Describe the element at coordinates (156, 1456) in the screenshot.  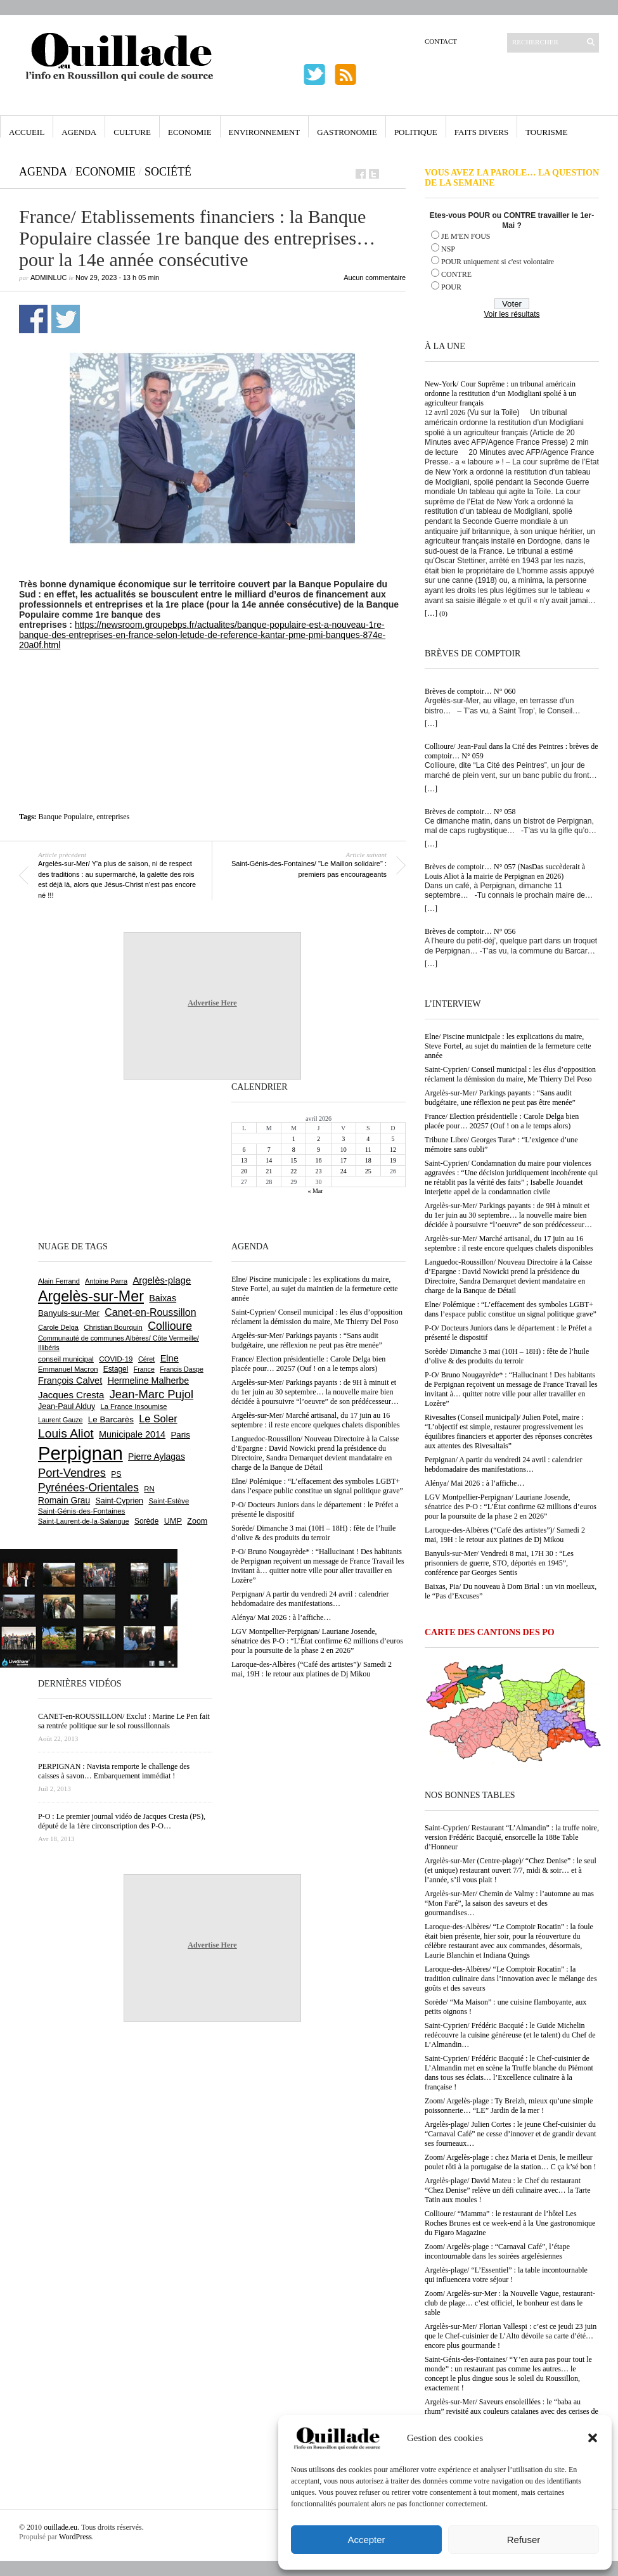
I see `Pierre Aylagas [Pierre Aylagas (948 éléments)]` at that location.